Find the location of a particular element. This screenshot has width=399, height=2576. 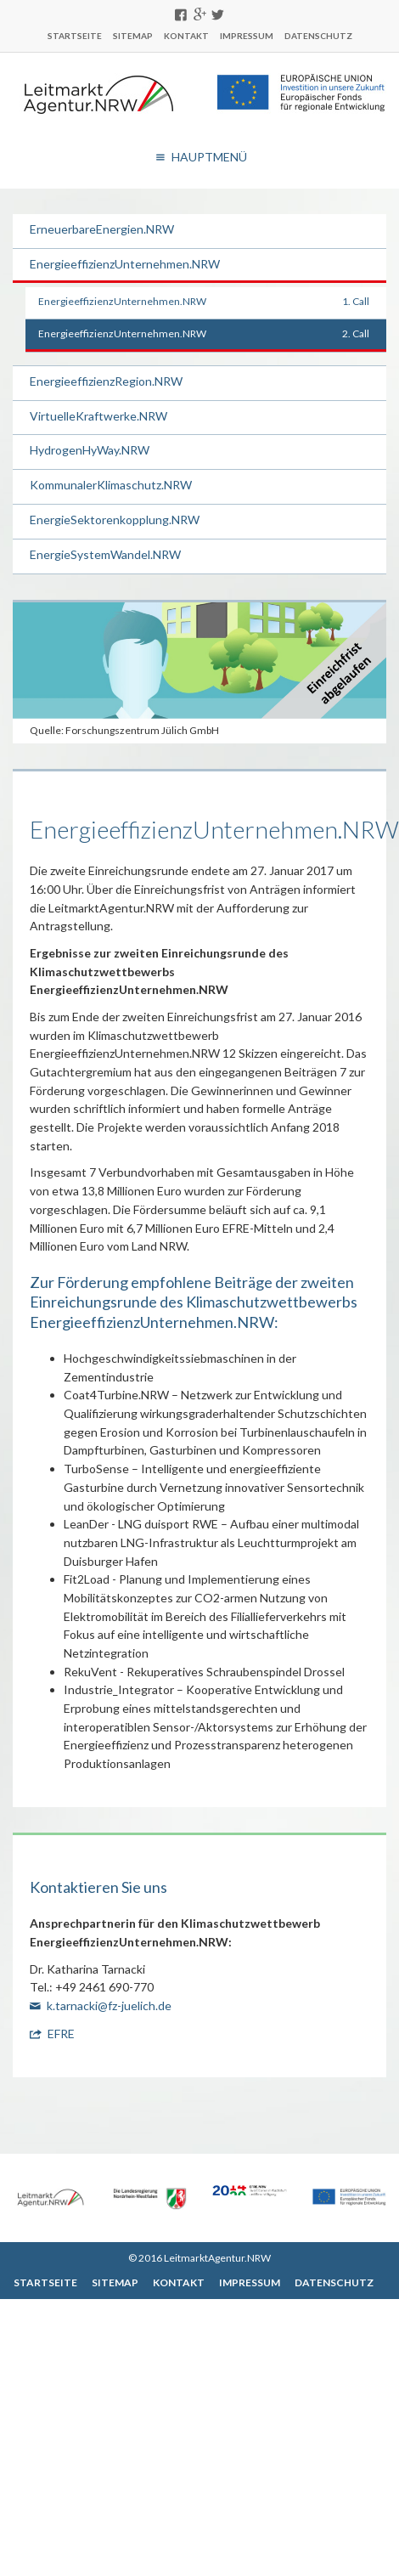

k.tarnacki@fz-juelich.de is located at coordinates (109, 2005).